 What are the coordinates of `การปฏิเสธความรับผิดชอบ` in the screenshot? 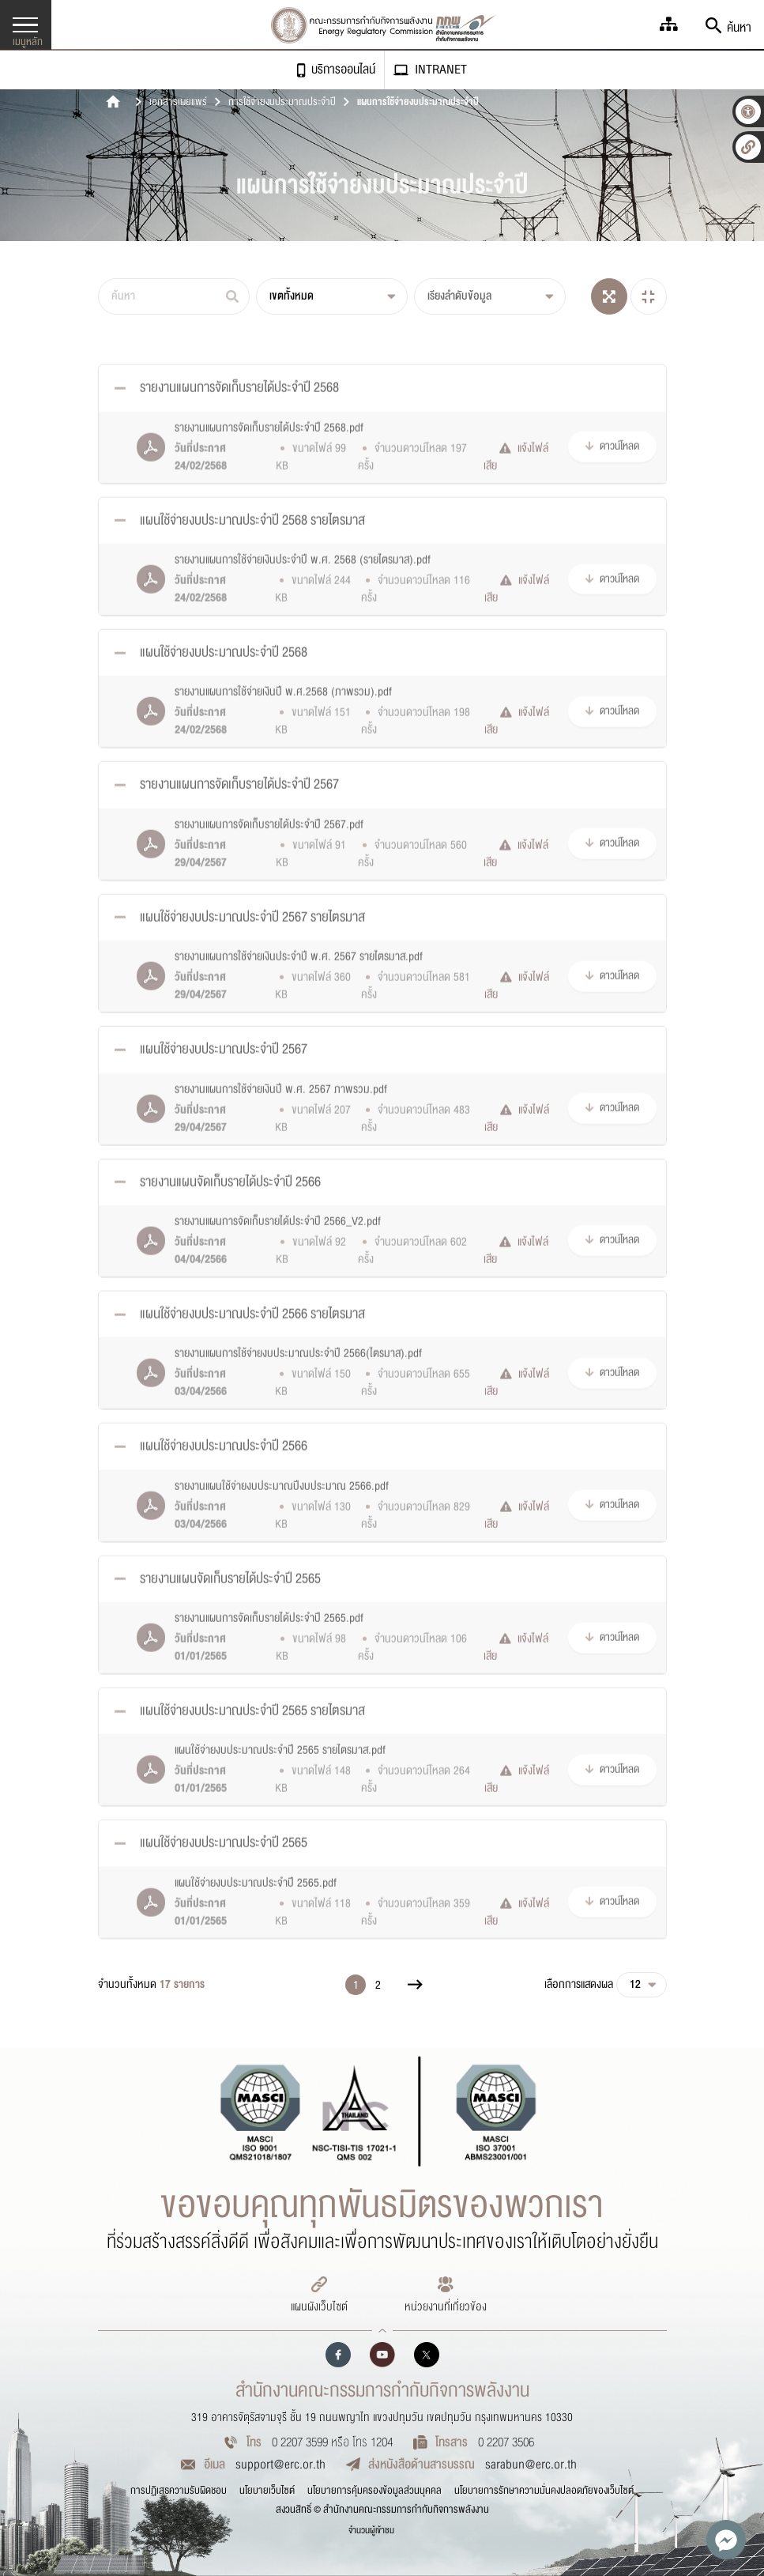 It's located at (178, 2490).